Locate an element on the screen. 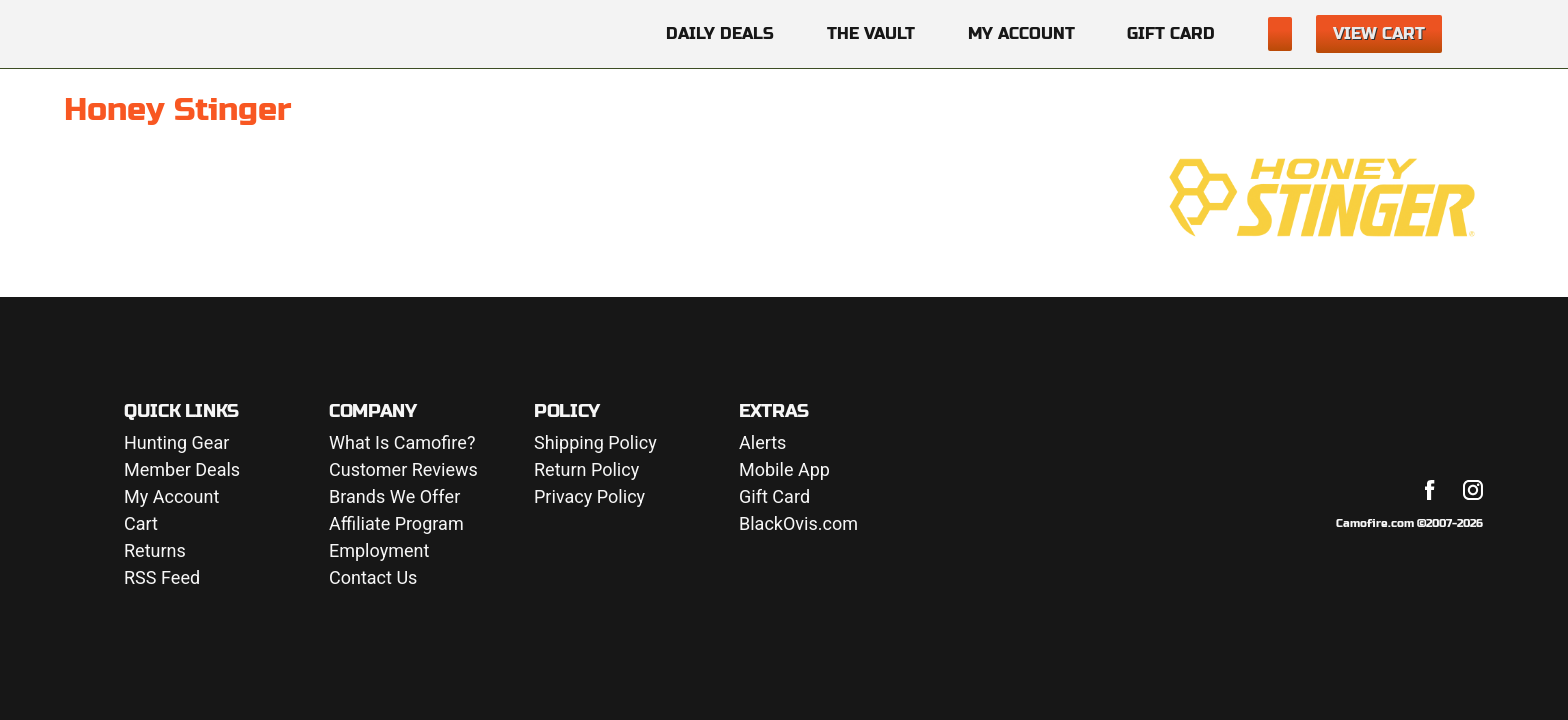 The image size is (1568, 720). Contact Us is located at coordinates (373, 578).